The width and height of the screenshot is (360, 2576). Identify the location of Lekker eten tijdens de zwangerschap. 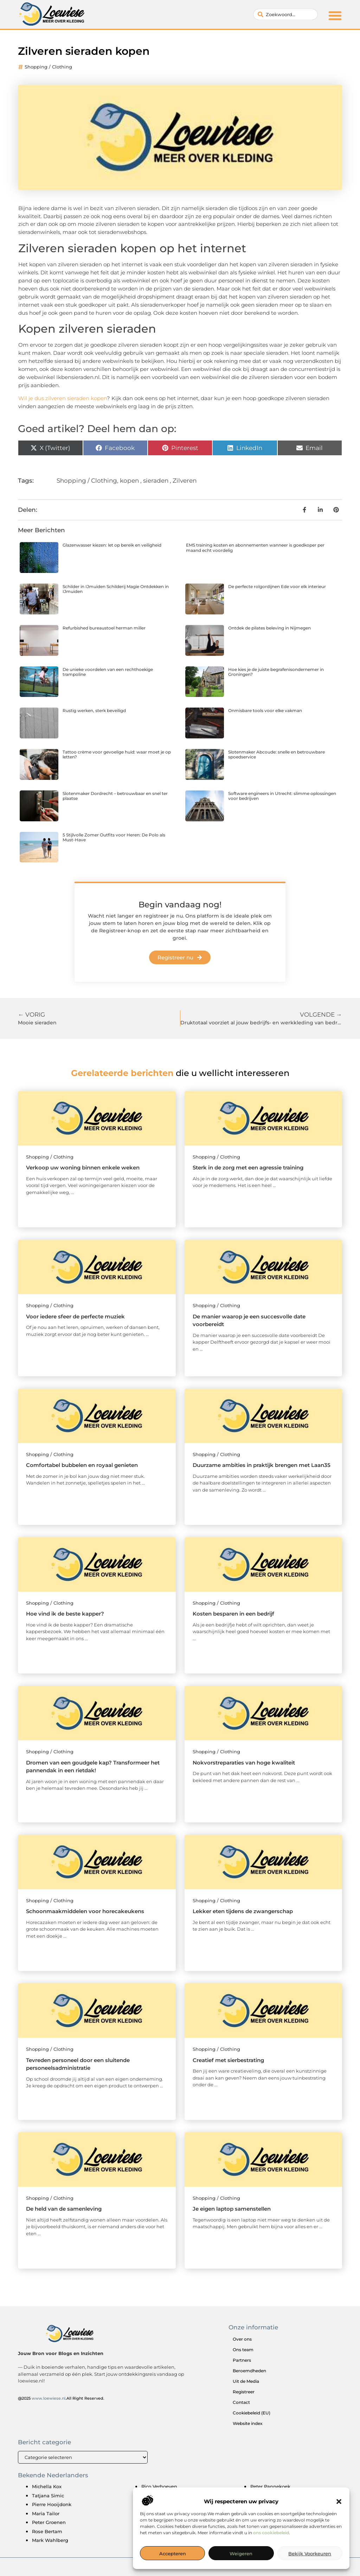
(243, 1911).